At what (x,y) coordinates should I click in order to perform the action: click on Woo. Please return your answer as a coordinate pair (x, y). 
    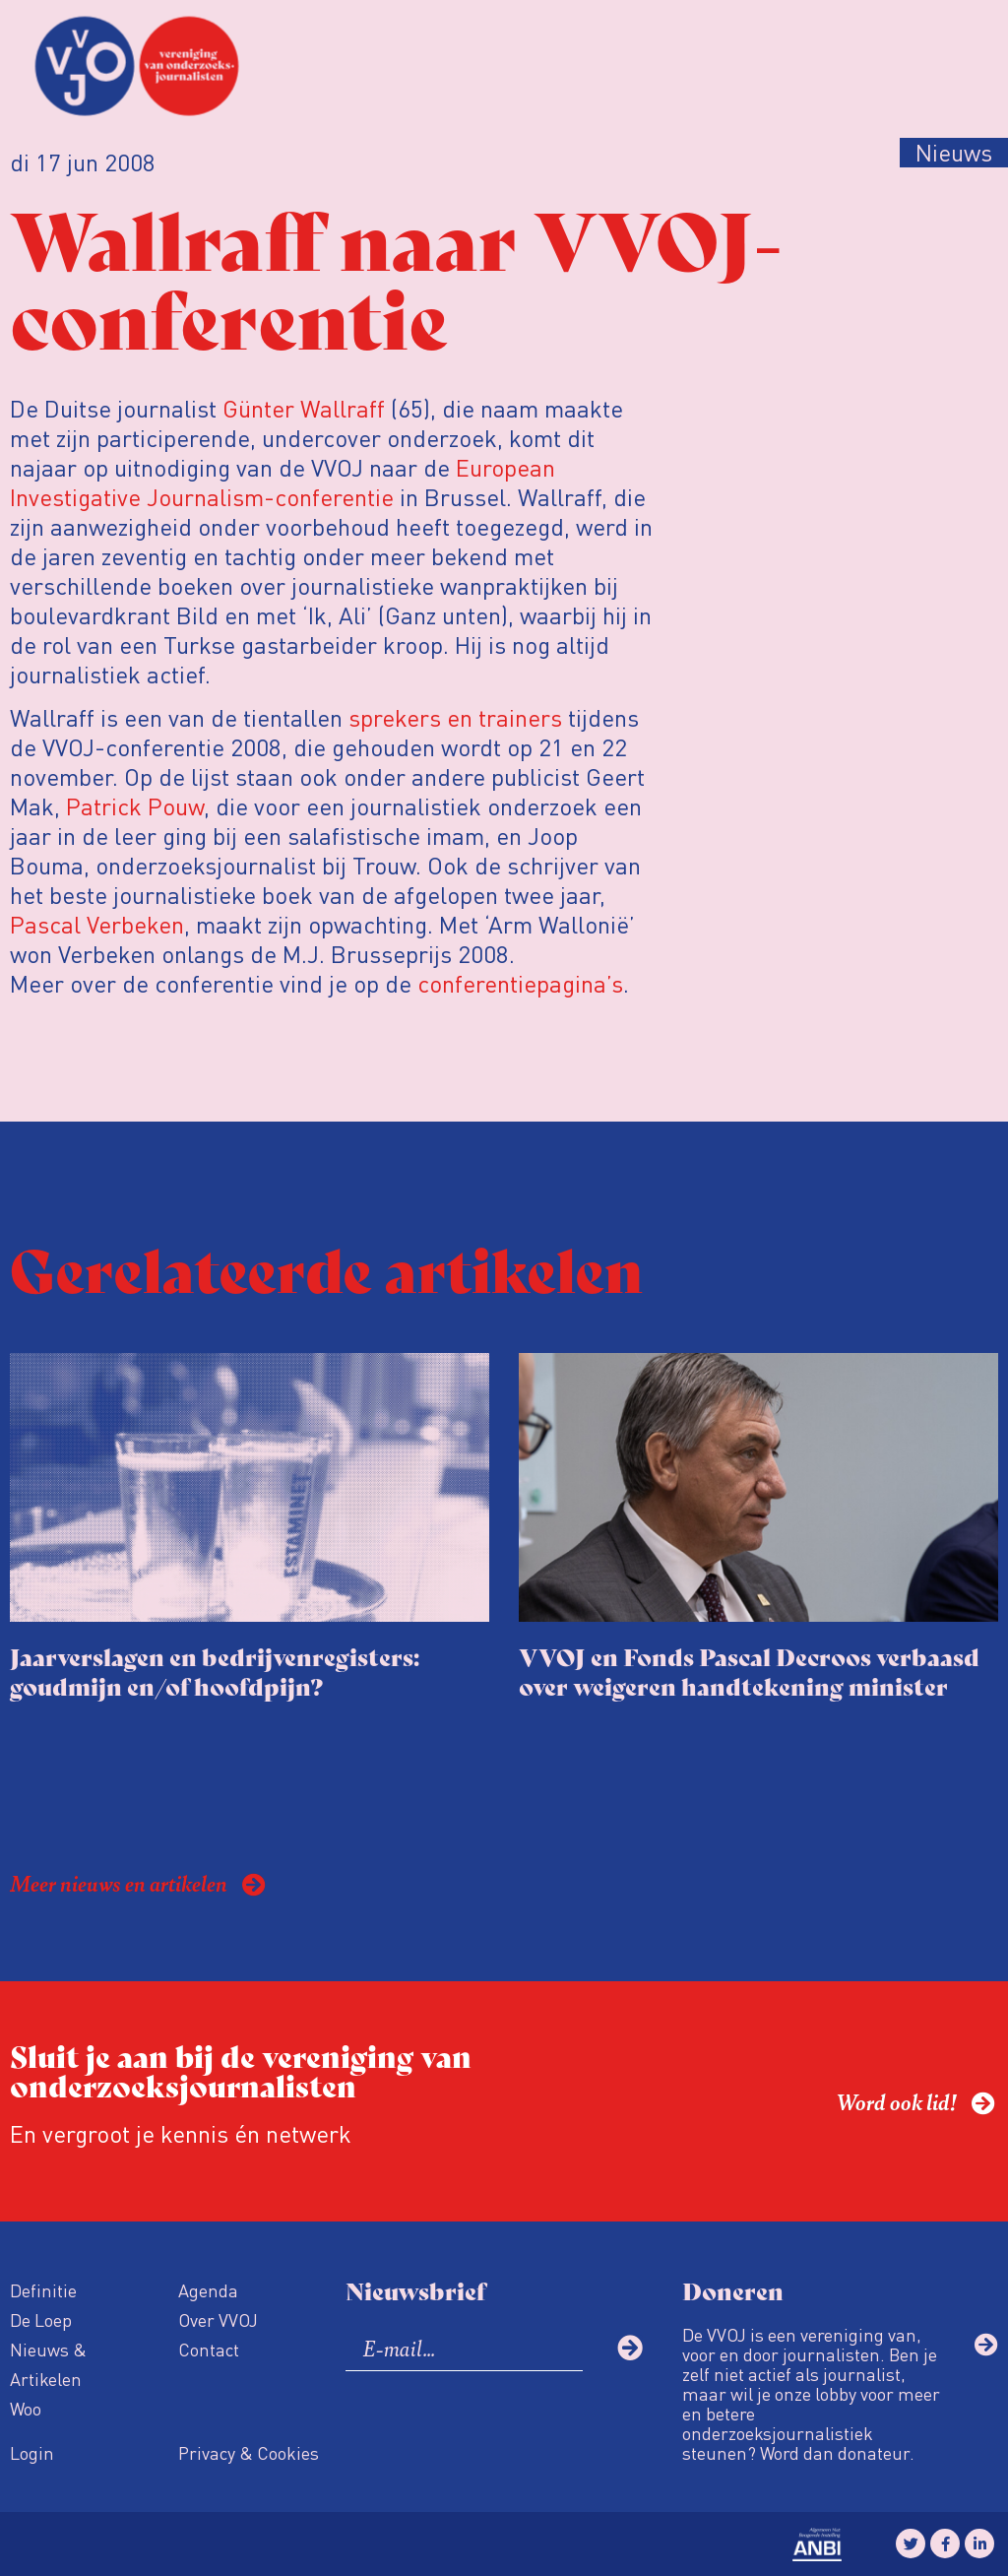
    Looking at the image, I should click on (25, 2408).